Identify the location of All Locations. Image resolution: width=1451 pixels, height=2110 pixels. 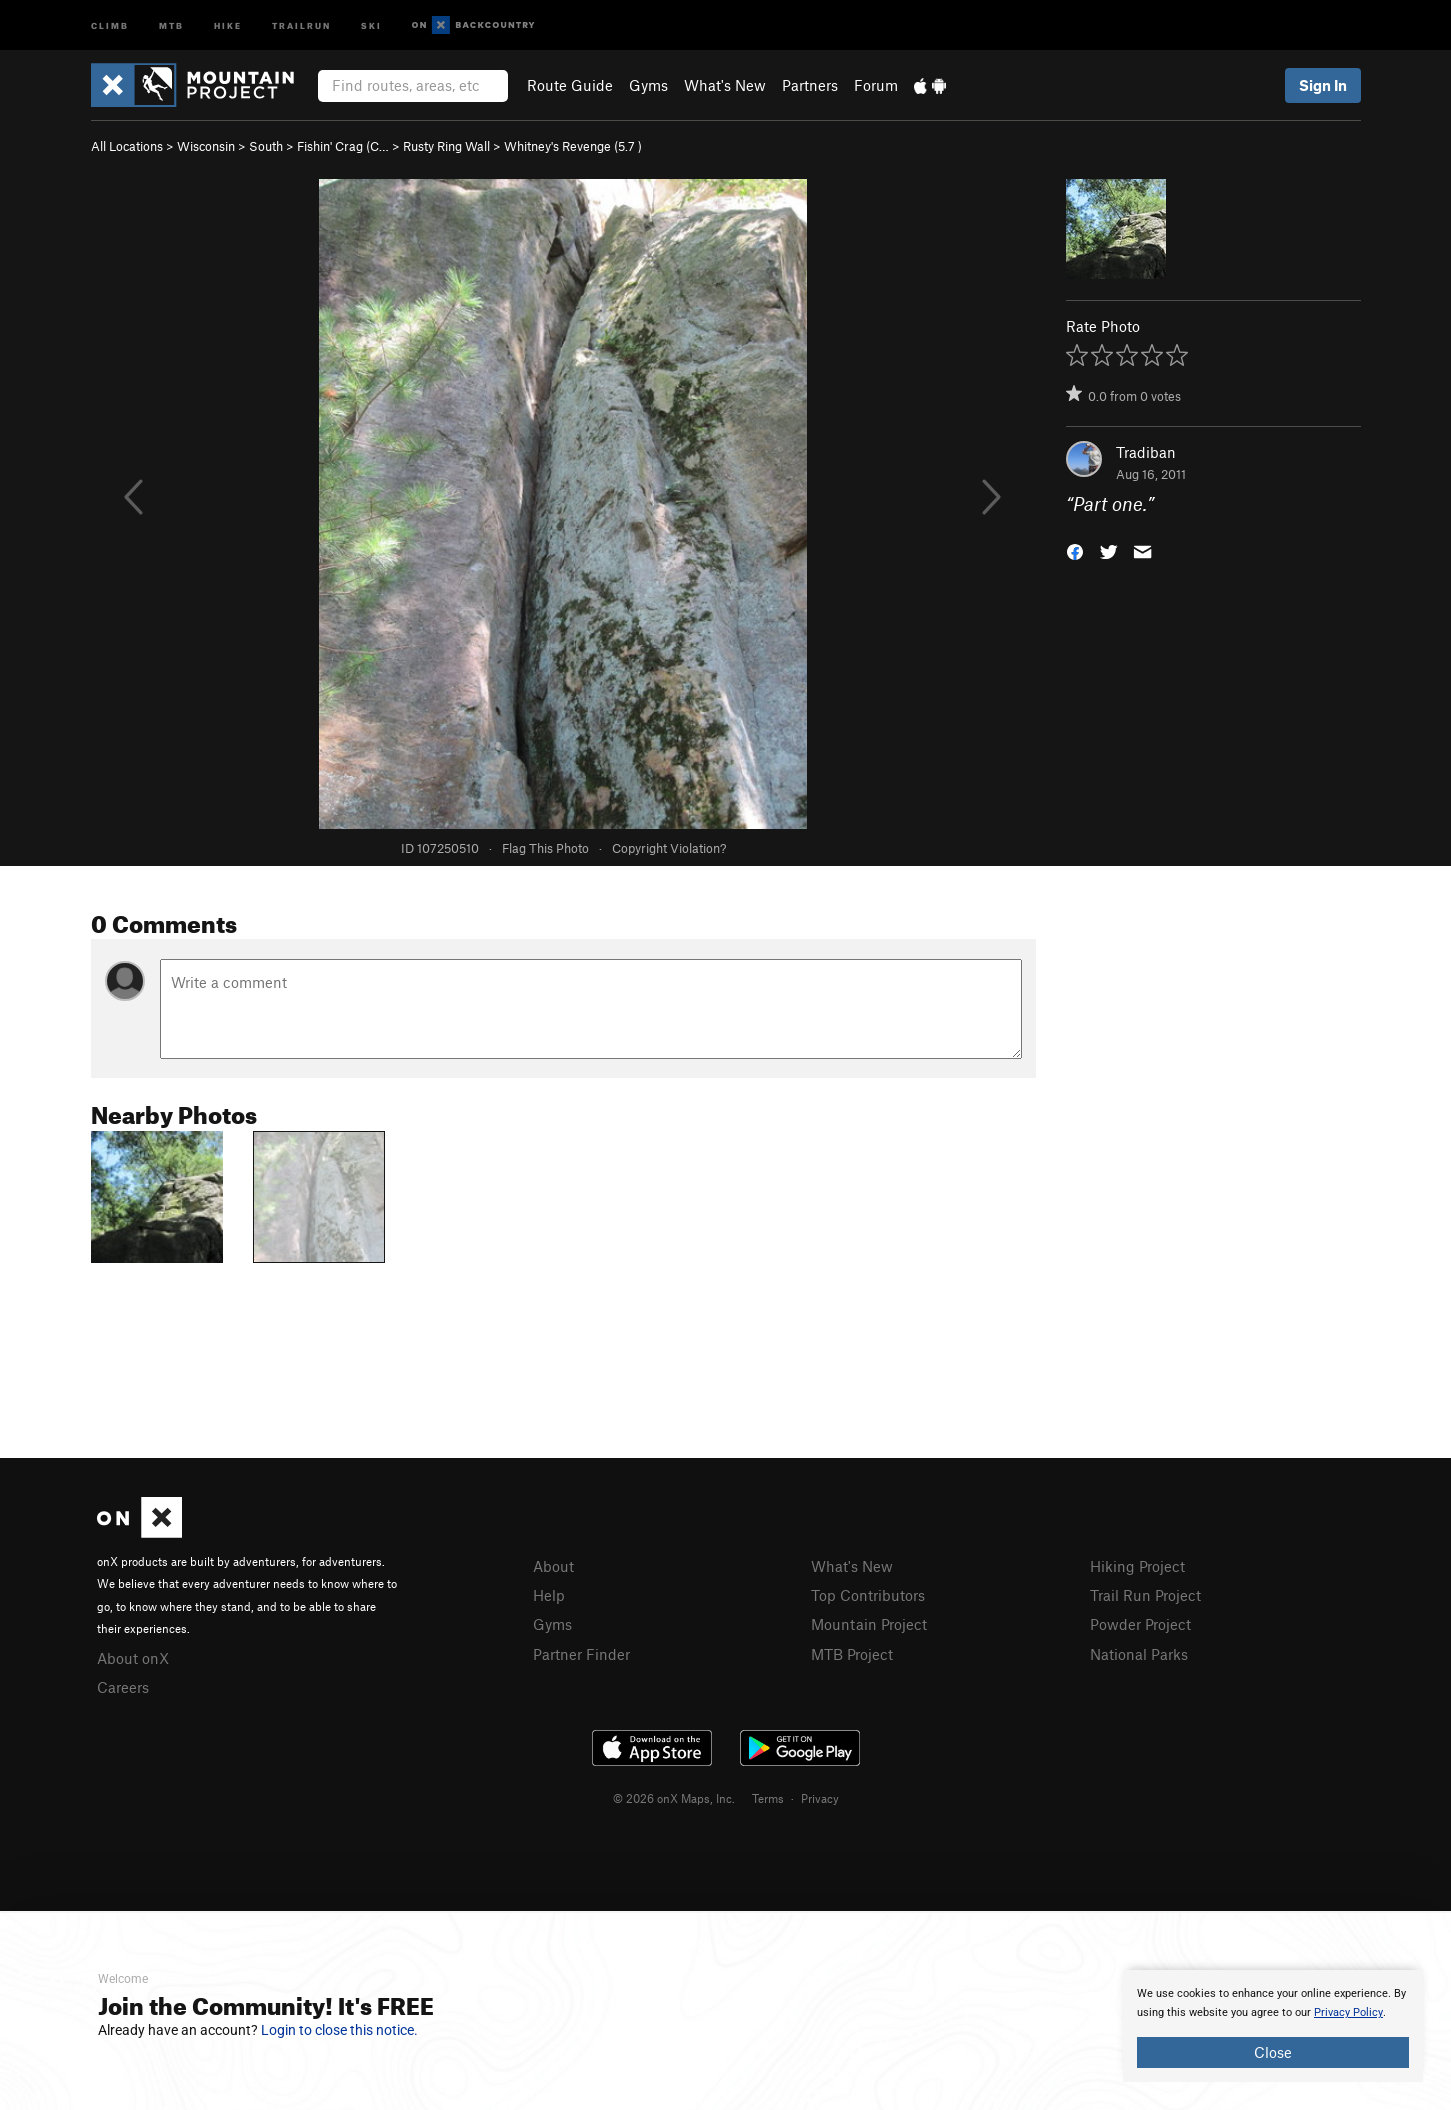
(127, 146).